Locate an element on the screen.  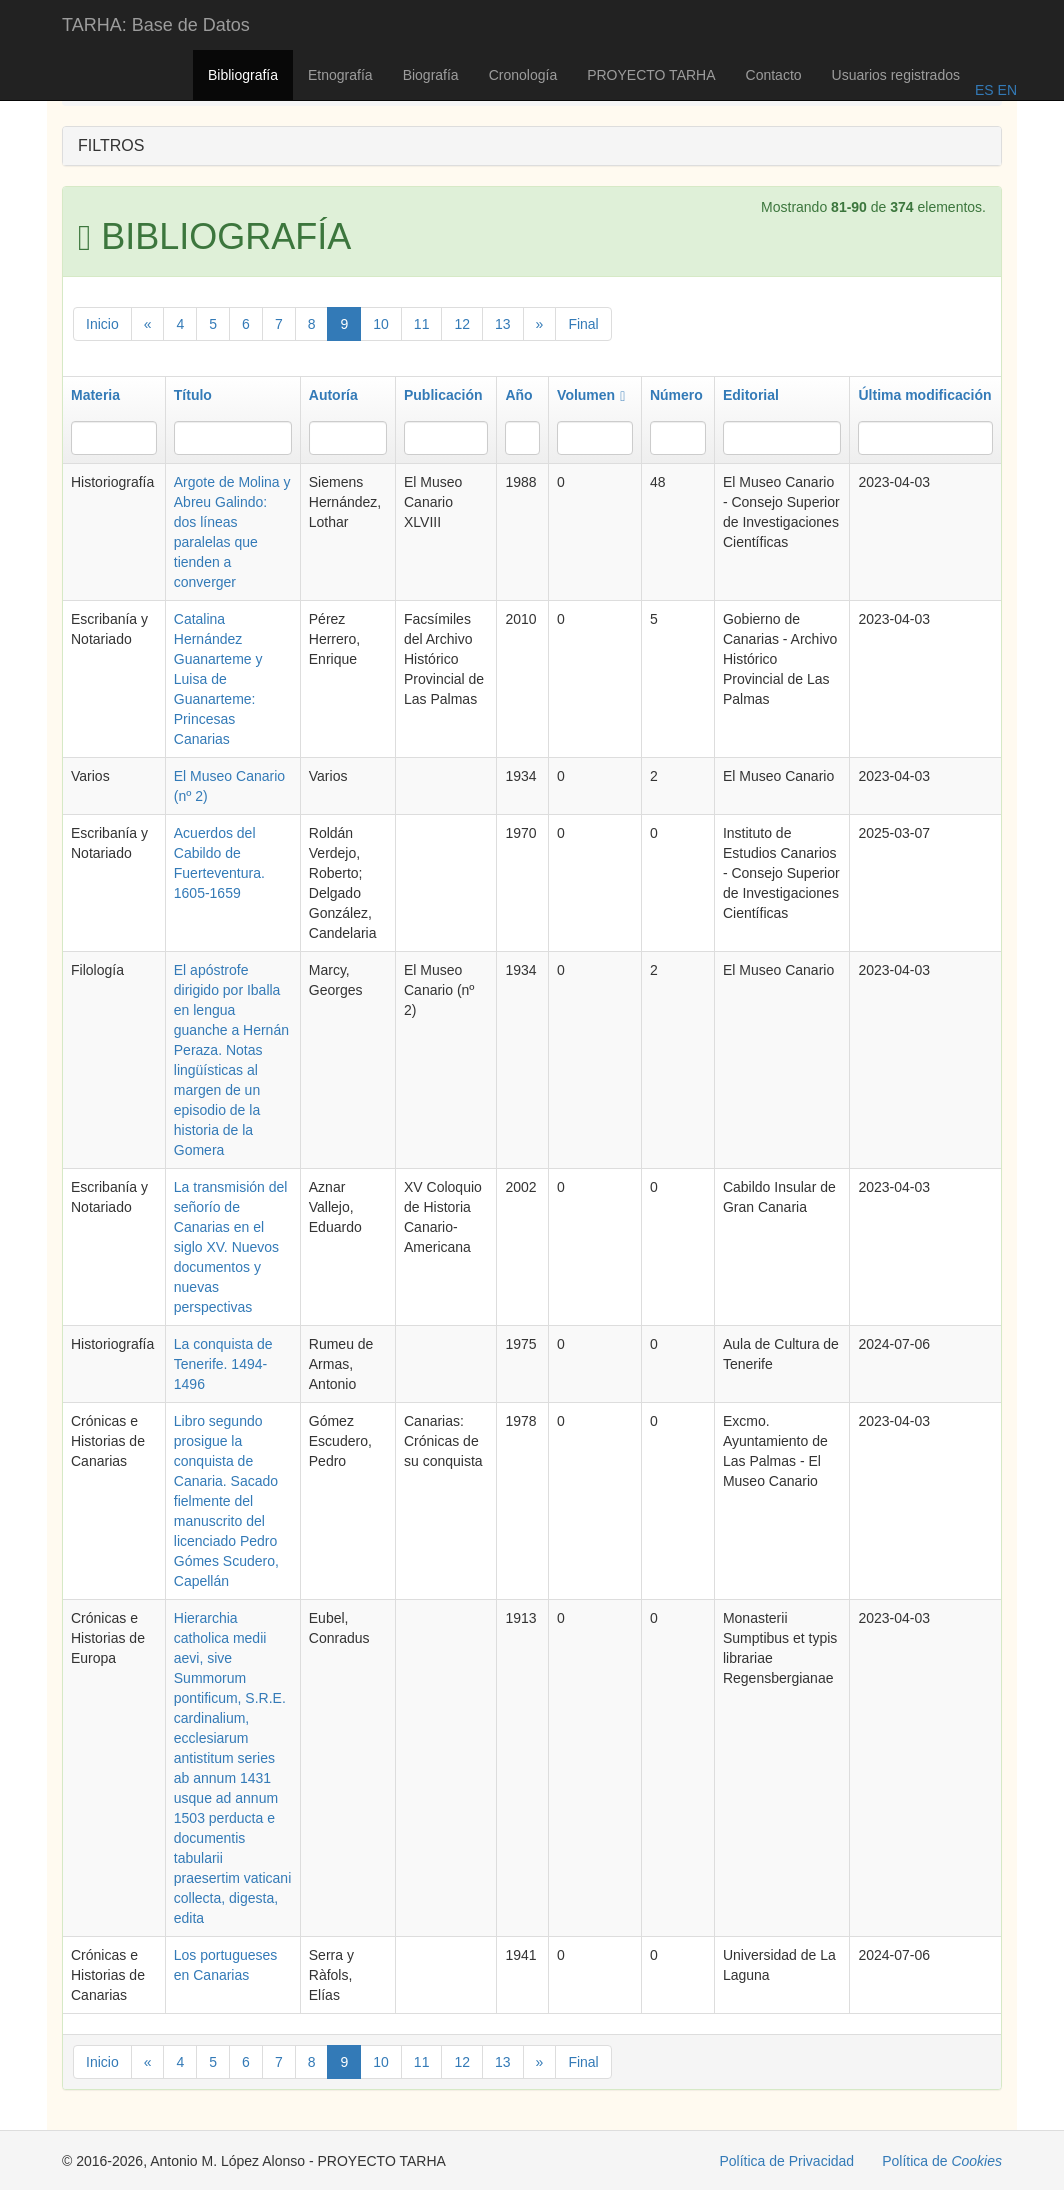
Catalina Hernández Guanarteme y Luisa de Guanarteme: Princesas Canarias is located at coordinates (218, 679).